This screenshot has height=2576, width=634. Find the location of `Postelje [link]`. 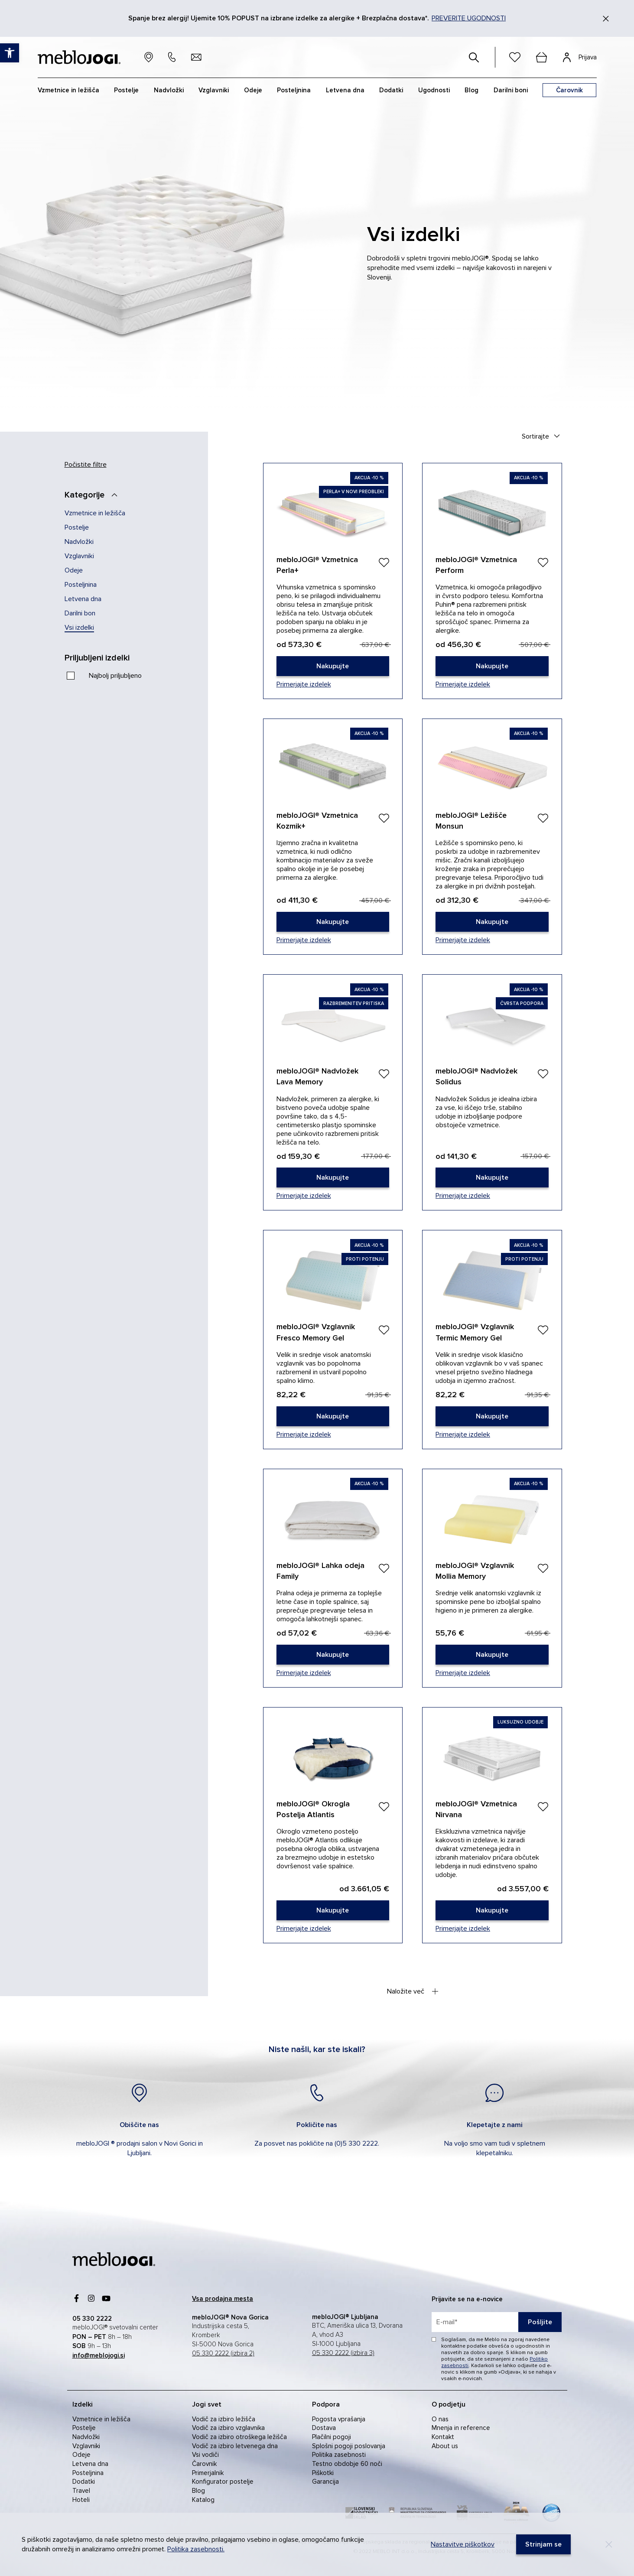

Postelje [link] is located at coordinates (77, 527).